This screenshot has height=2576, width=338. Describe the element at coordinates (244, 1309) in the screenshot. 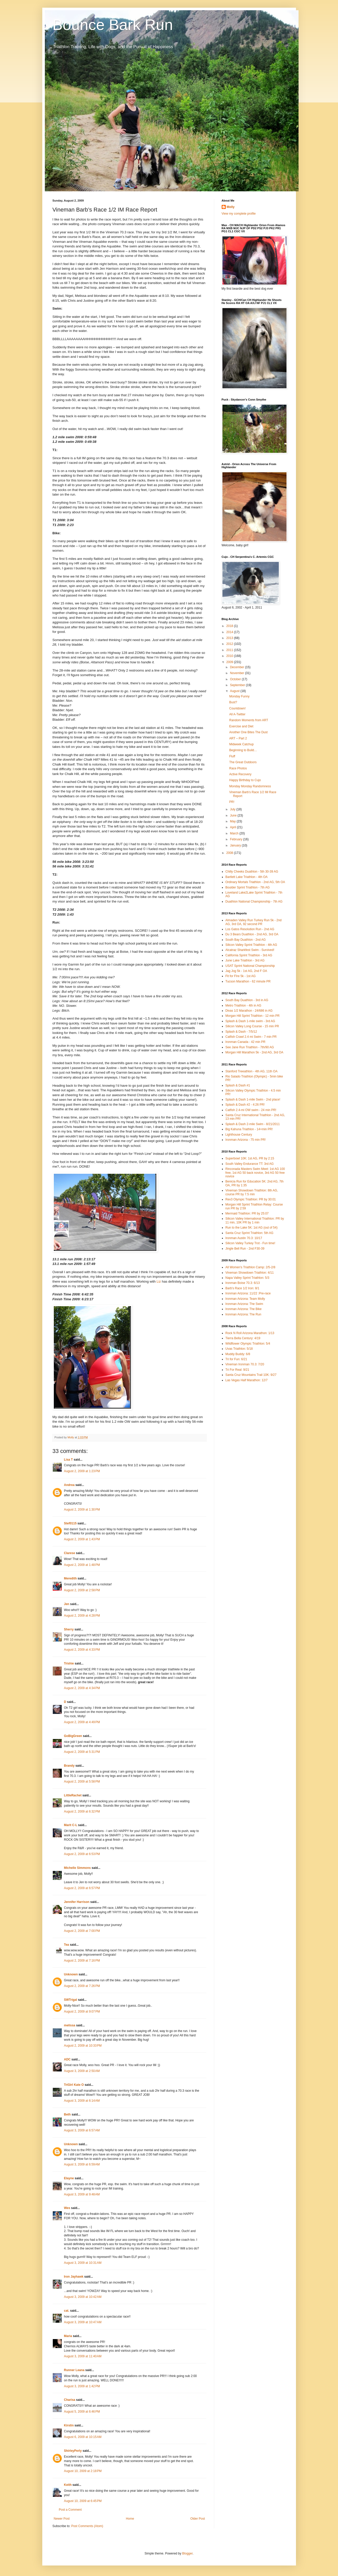

I see `Ironman Arizona: The Bike` at that location.